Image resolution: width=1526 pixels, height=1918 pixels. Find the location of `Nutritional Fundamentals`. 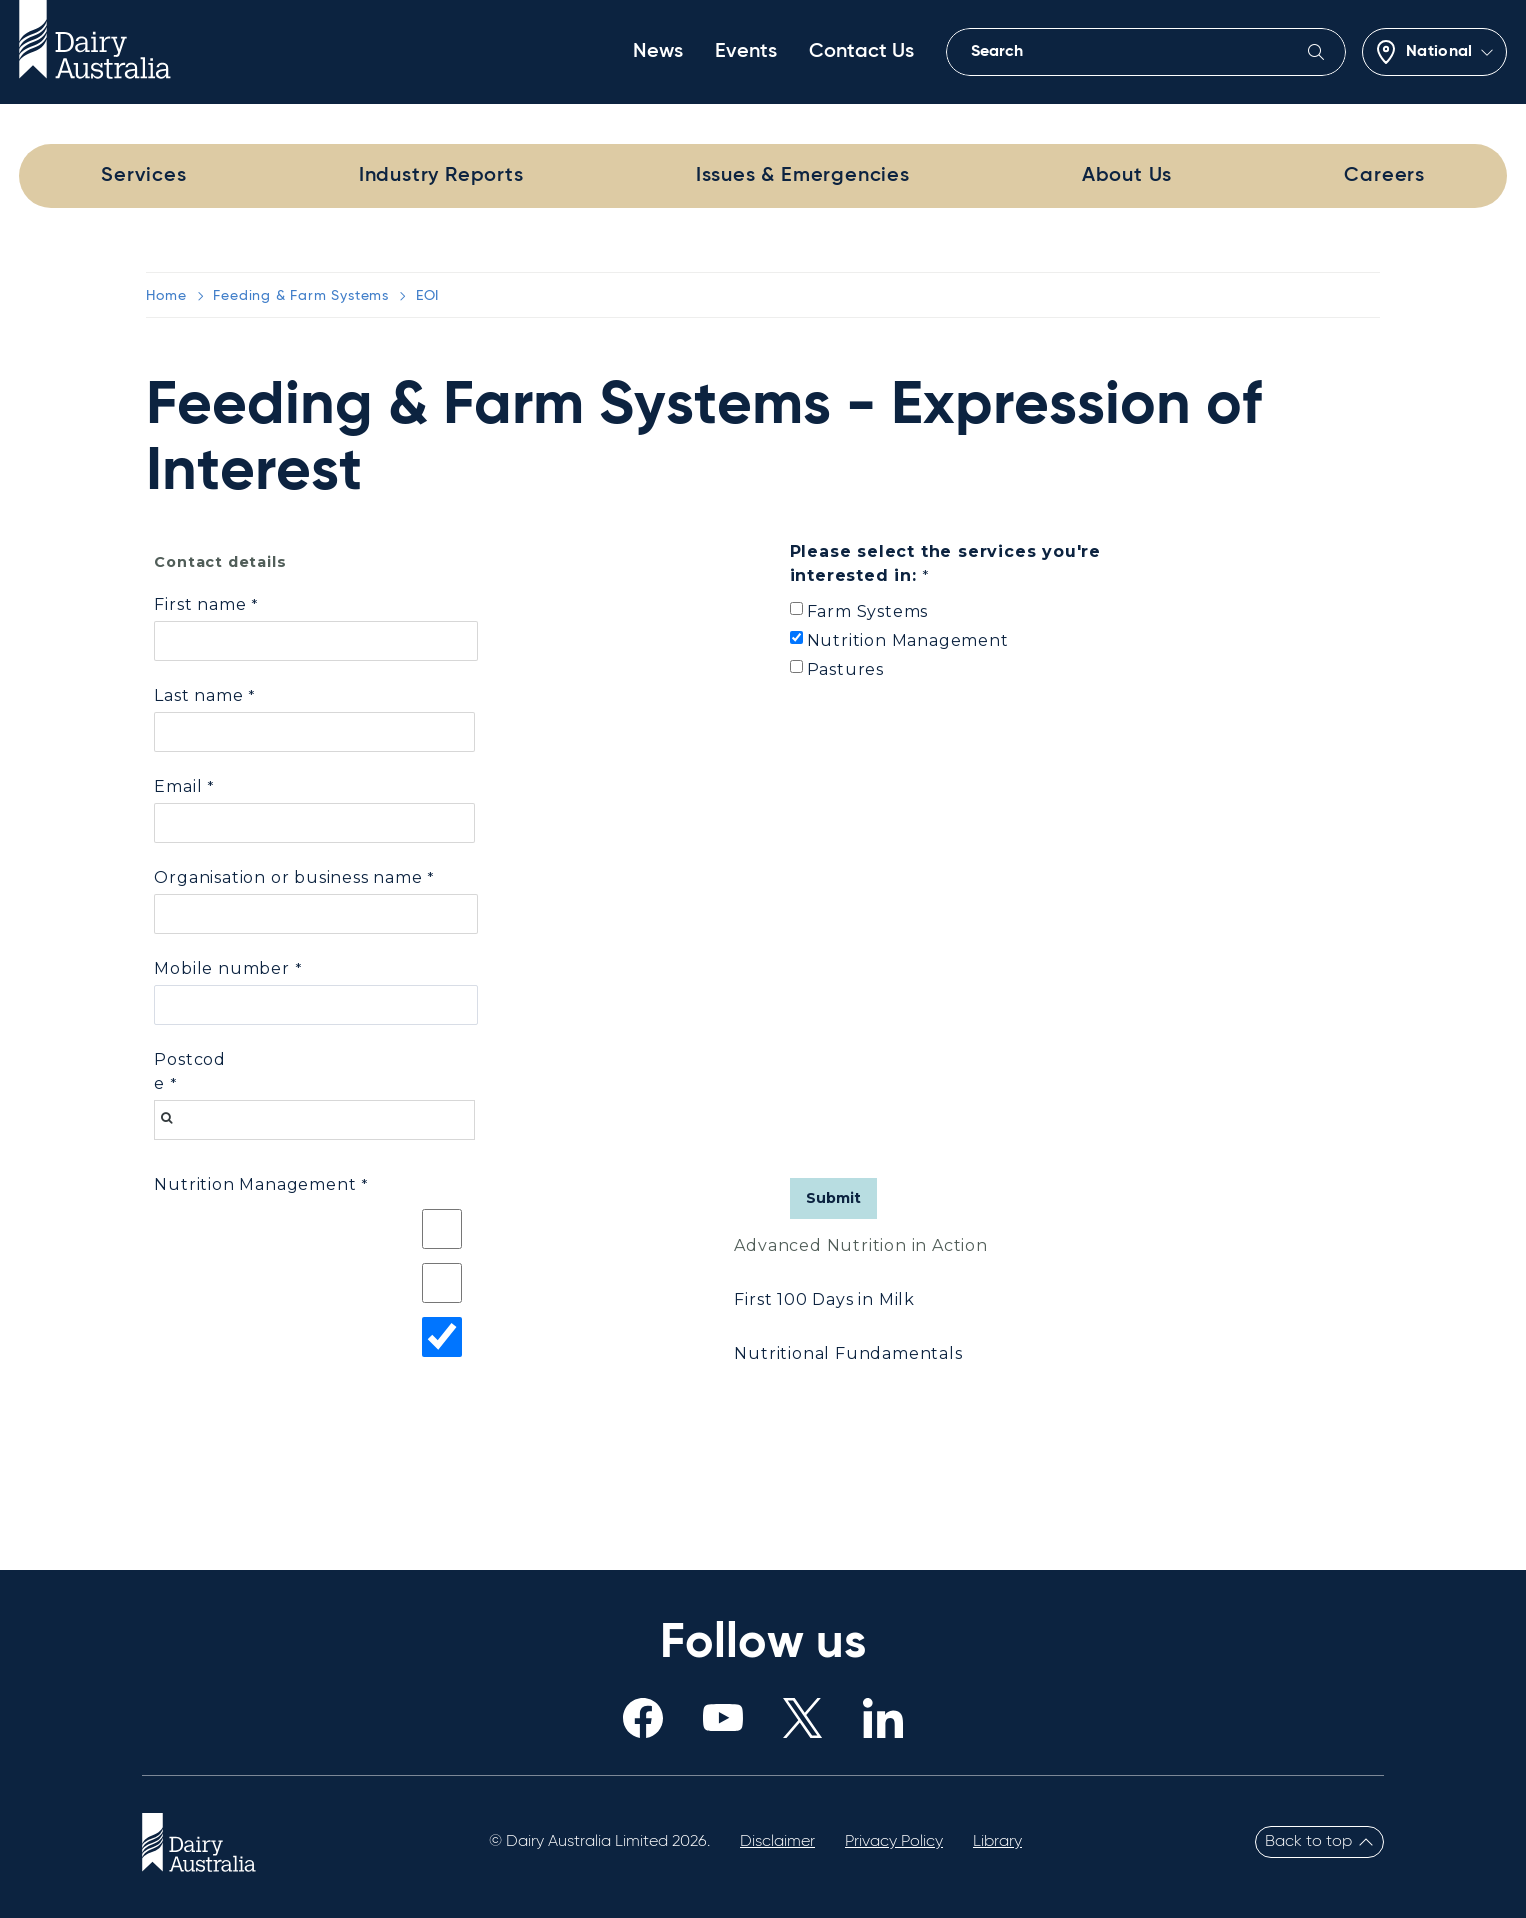

Nutritional Fundamentals is located at coordinates (848, 1353).